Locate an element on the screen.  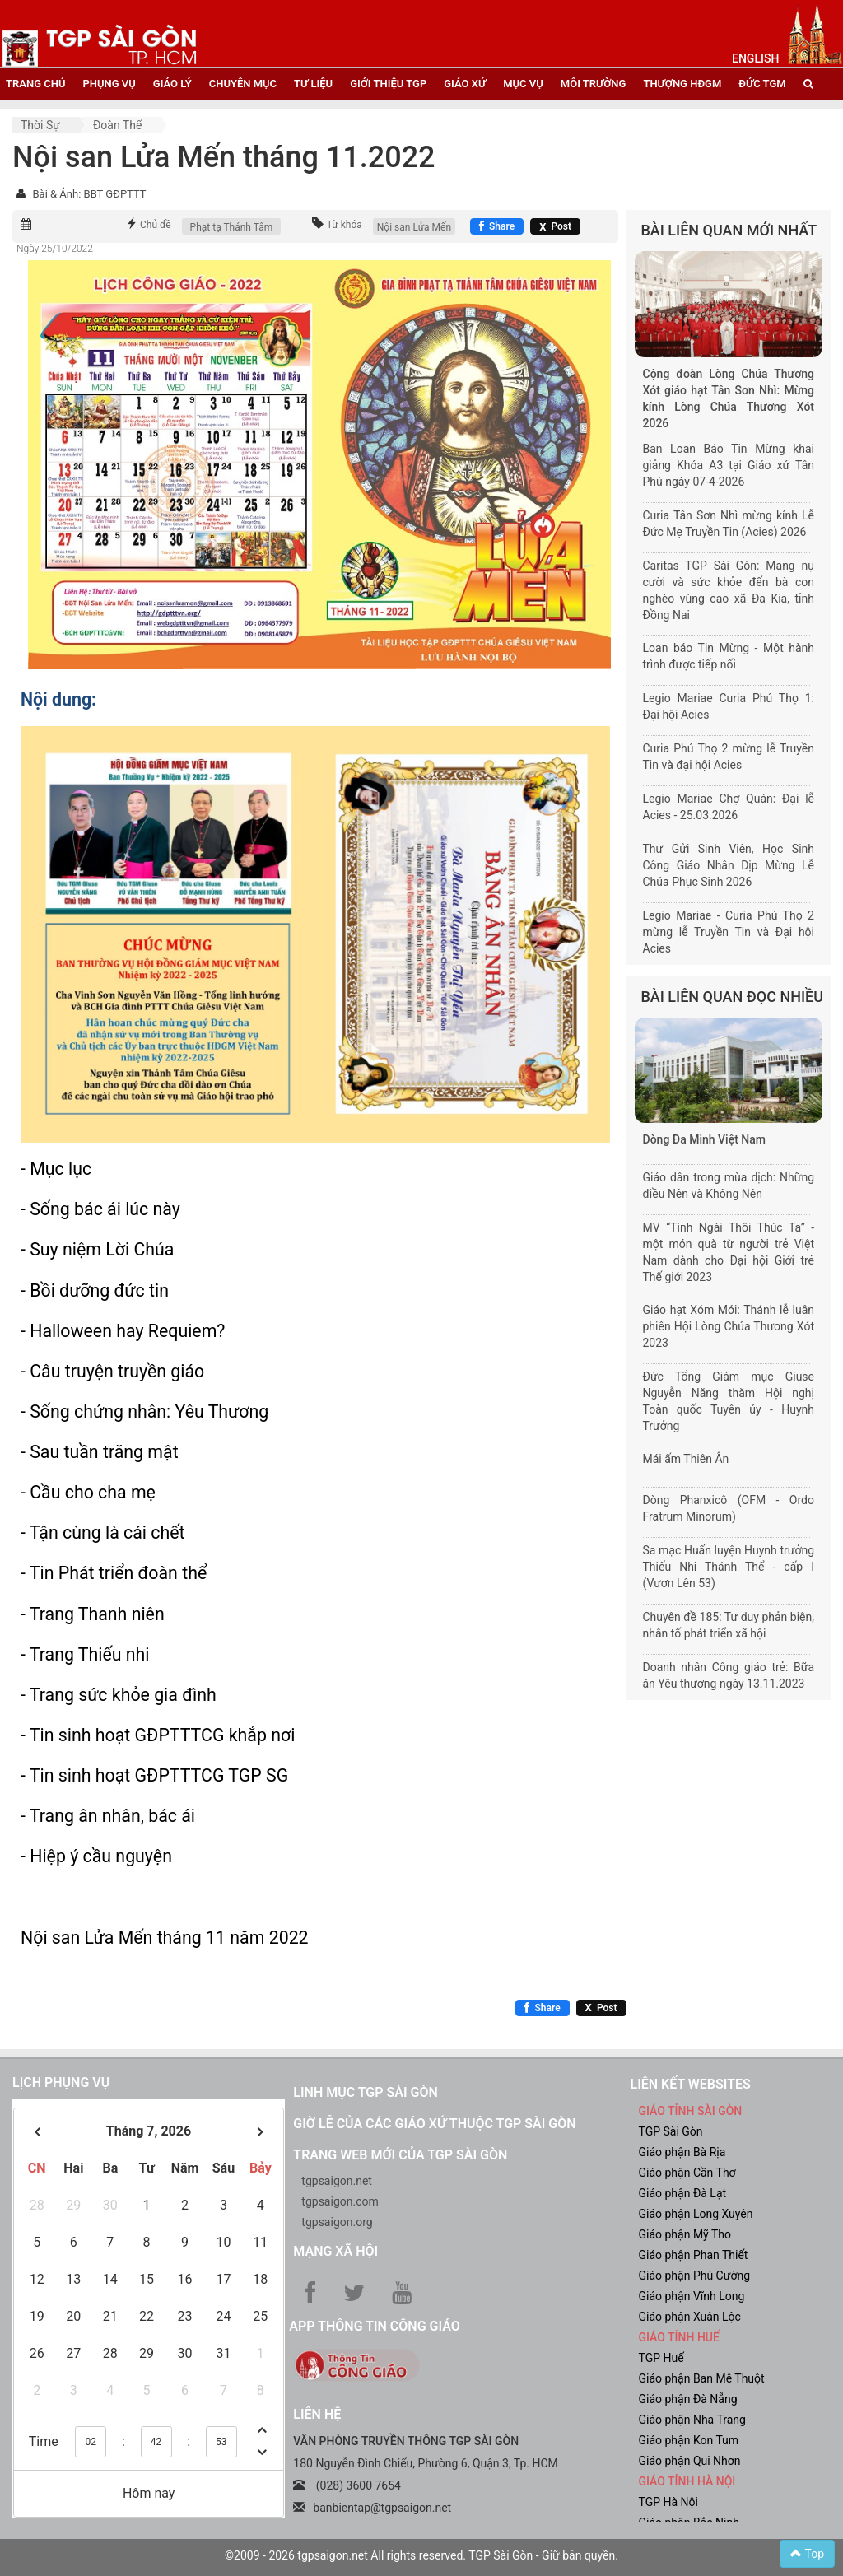
Giáo phận Ban Mê Thuột is located at coordinates (701, 2378).